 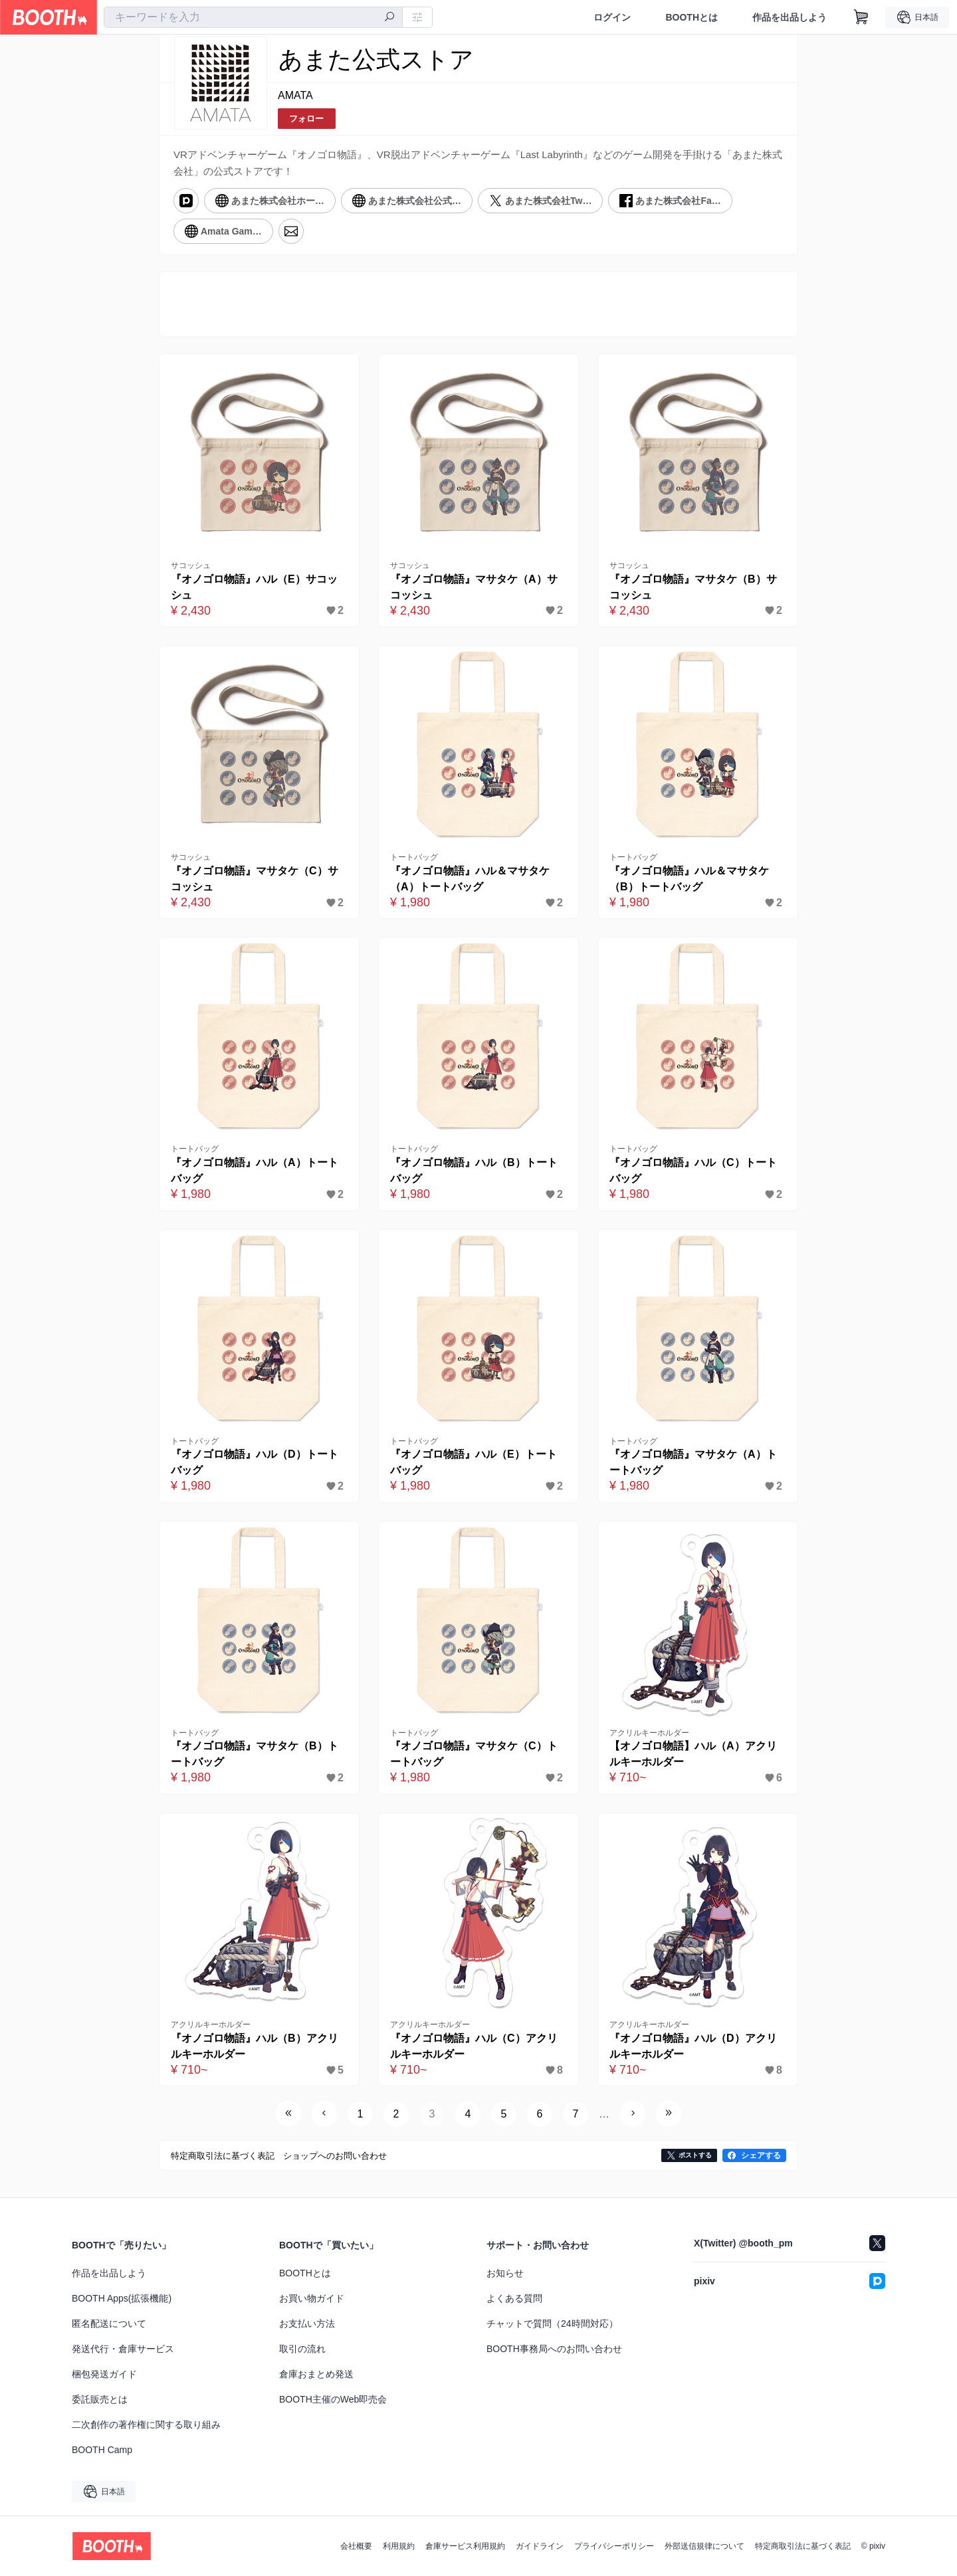 I want to click on 『オノゴロ物語』ハル（D）トートバッグ, so click(x=254, y=1462).